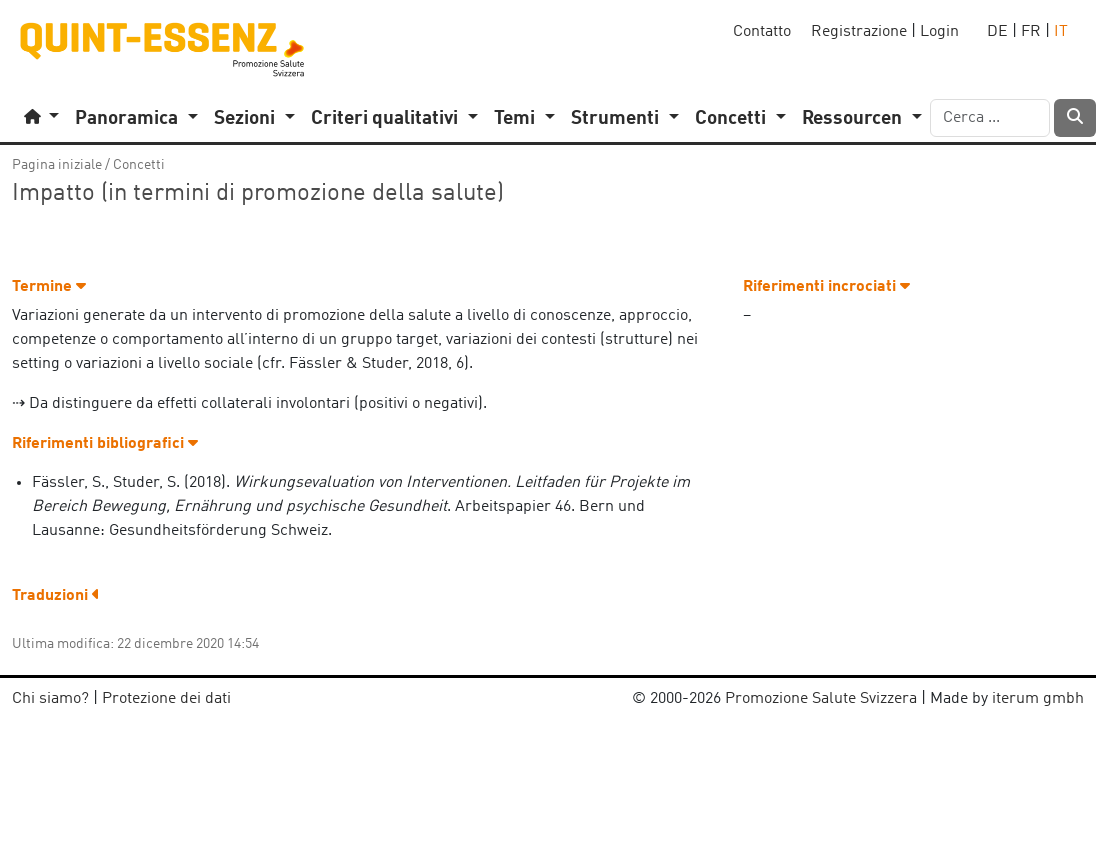  What do you see at coordinates (826, 287) in the screenshot?
I see `Riferimenti incrociati [button]` at bounding box center [826, 287].